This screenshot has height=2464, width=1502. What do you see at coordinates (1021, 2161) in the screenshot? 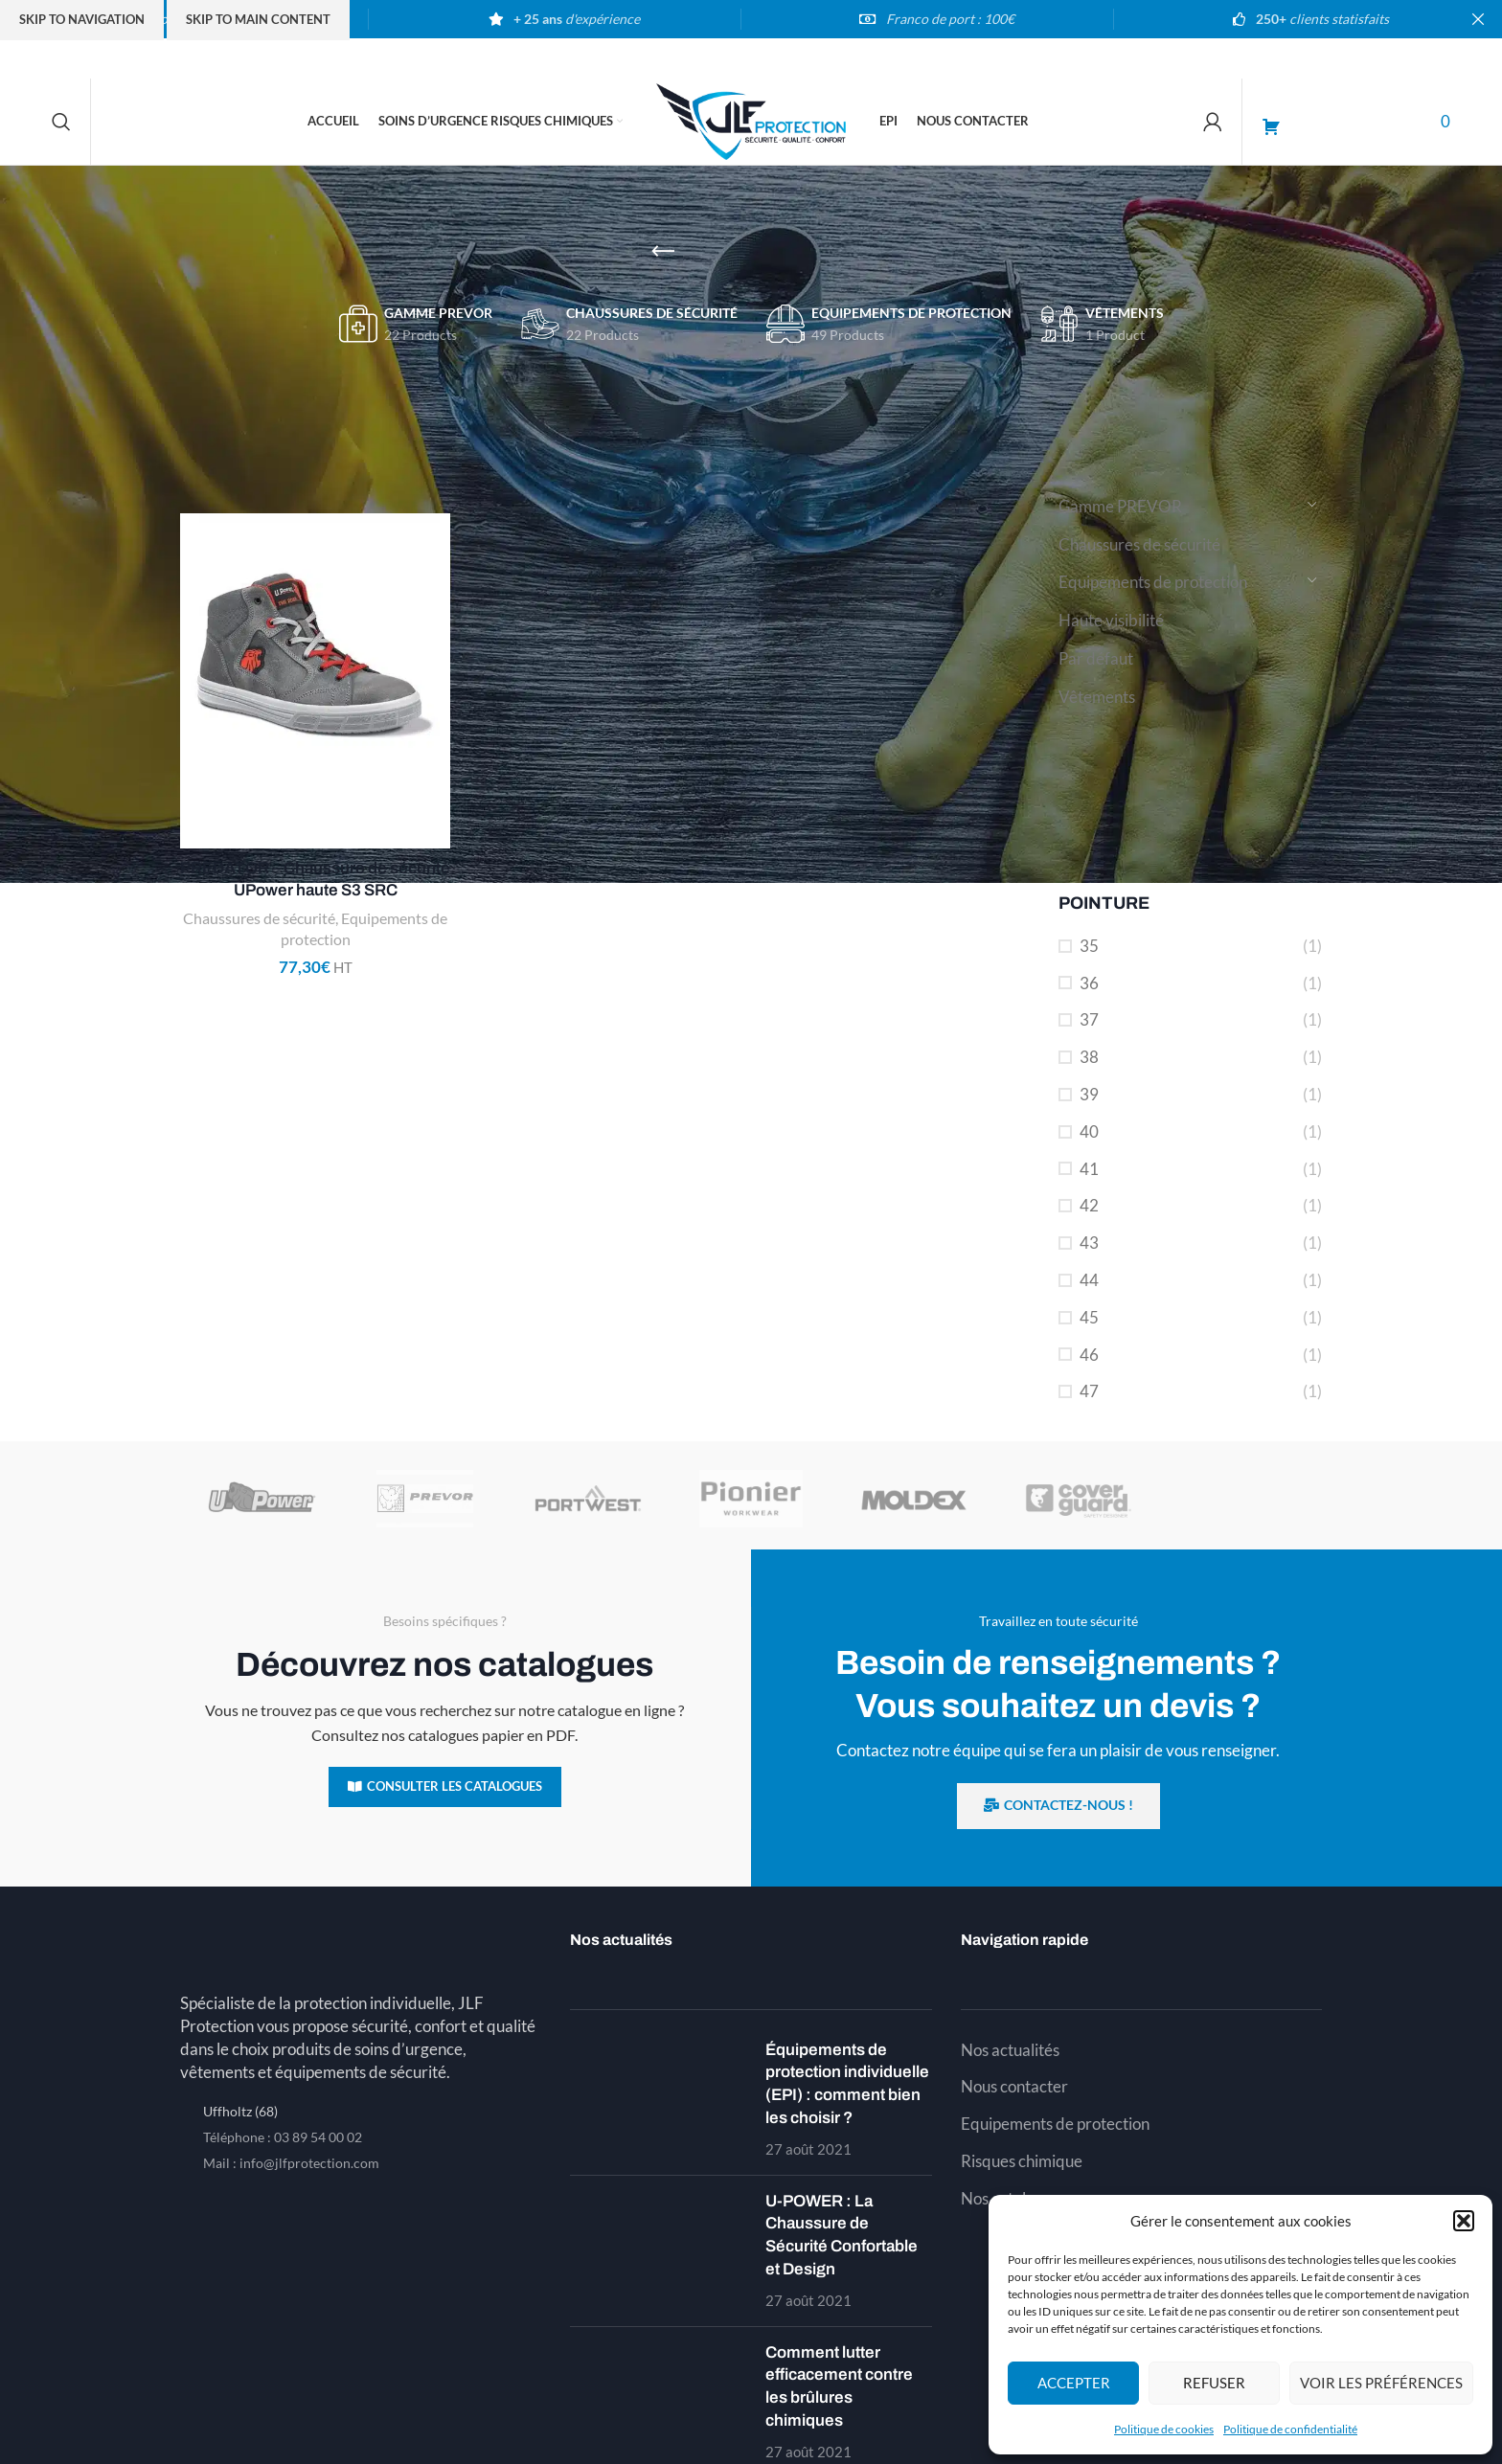
I see `Risques chimique` at bounding box center [1021, 2161].